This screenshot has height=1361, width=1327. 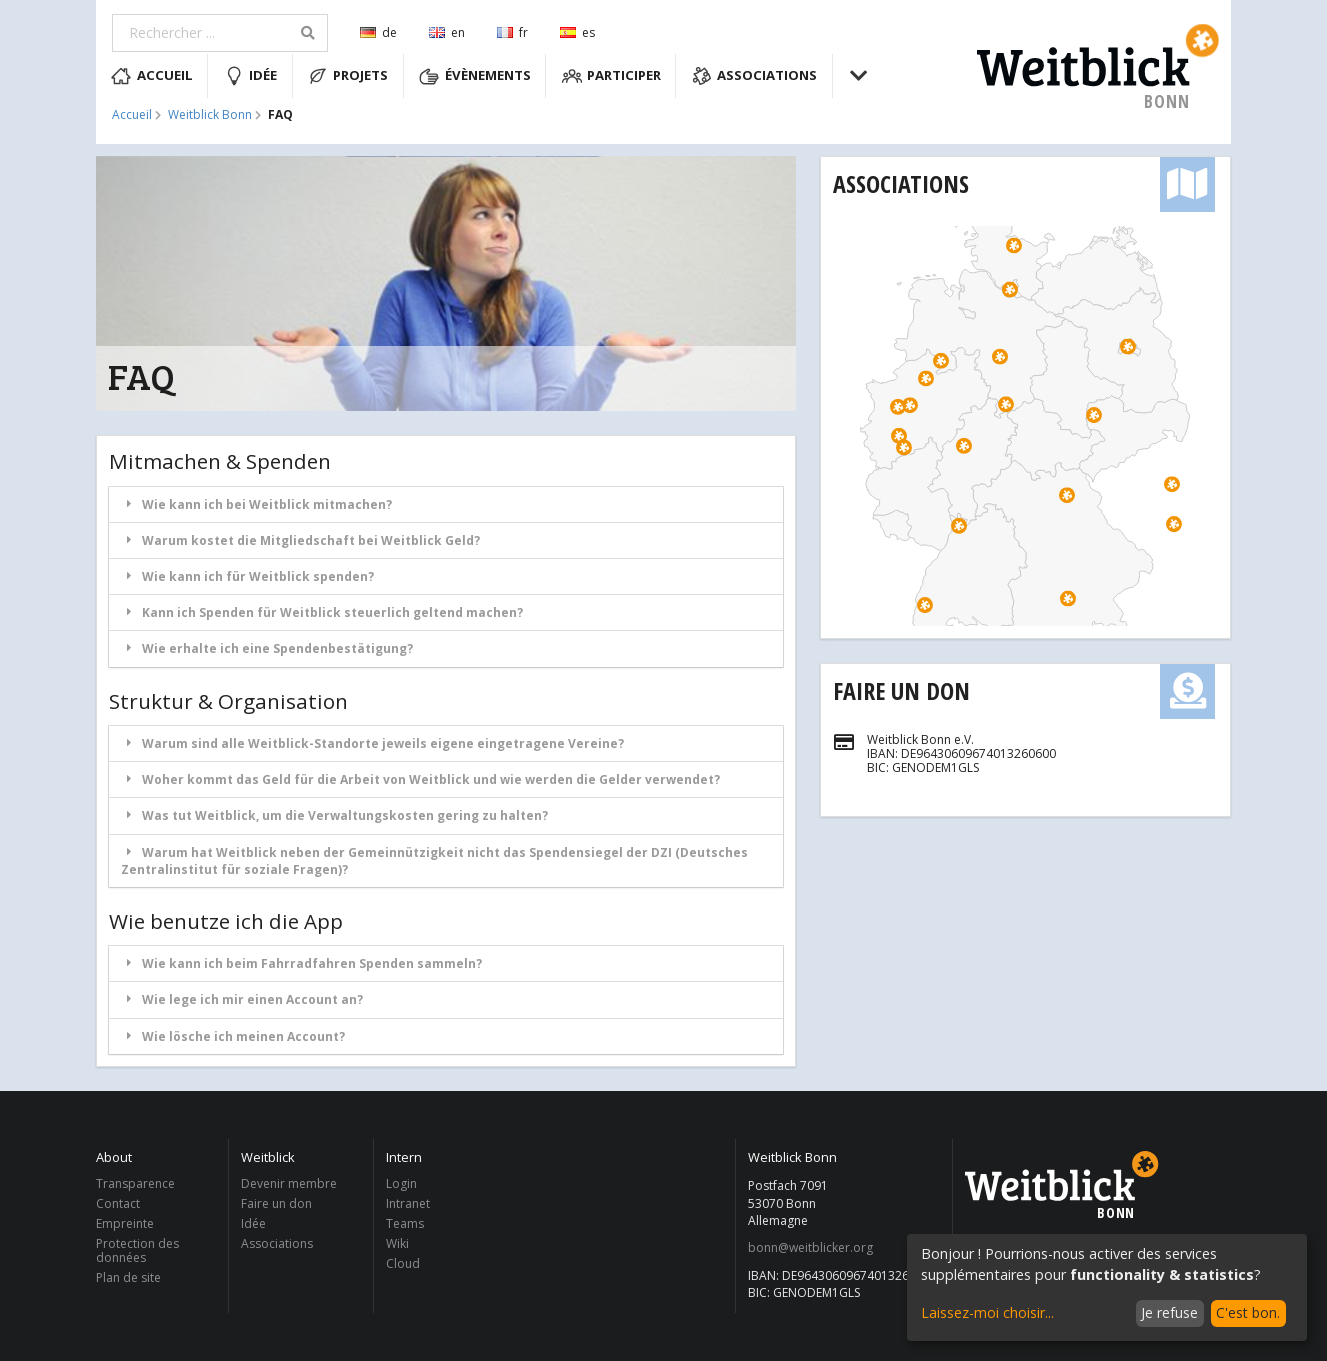 What do you see at coordinates (137, 1250) in the screenshot?
I see `Protection des données` at bounding box center [137, 1250].